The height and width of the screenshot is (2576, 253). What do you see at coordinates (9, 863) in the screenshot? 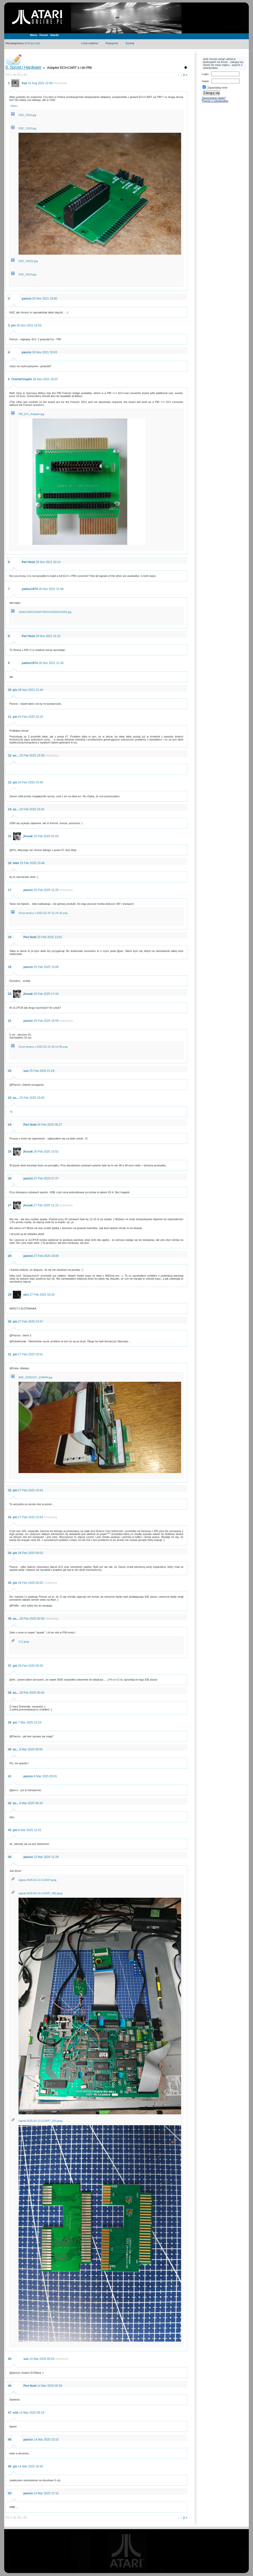
I see `16` at bounding box center [9, 863].